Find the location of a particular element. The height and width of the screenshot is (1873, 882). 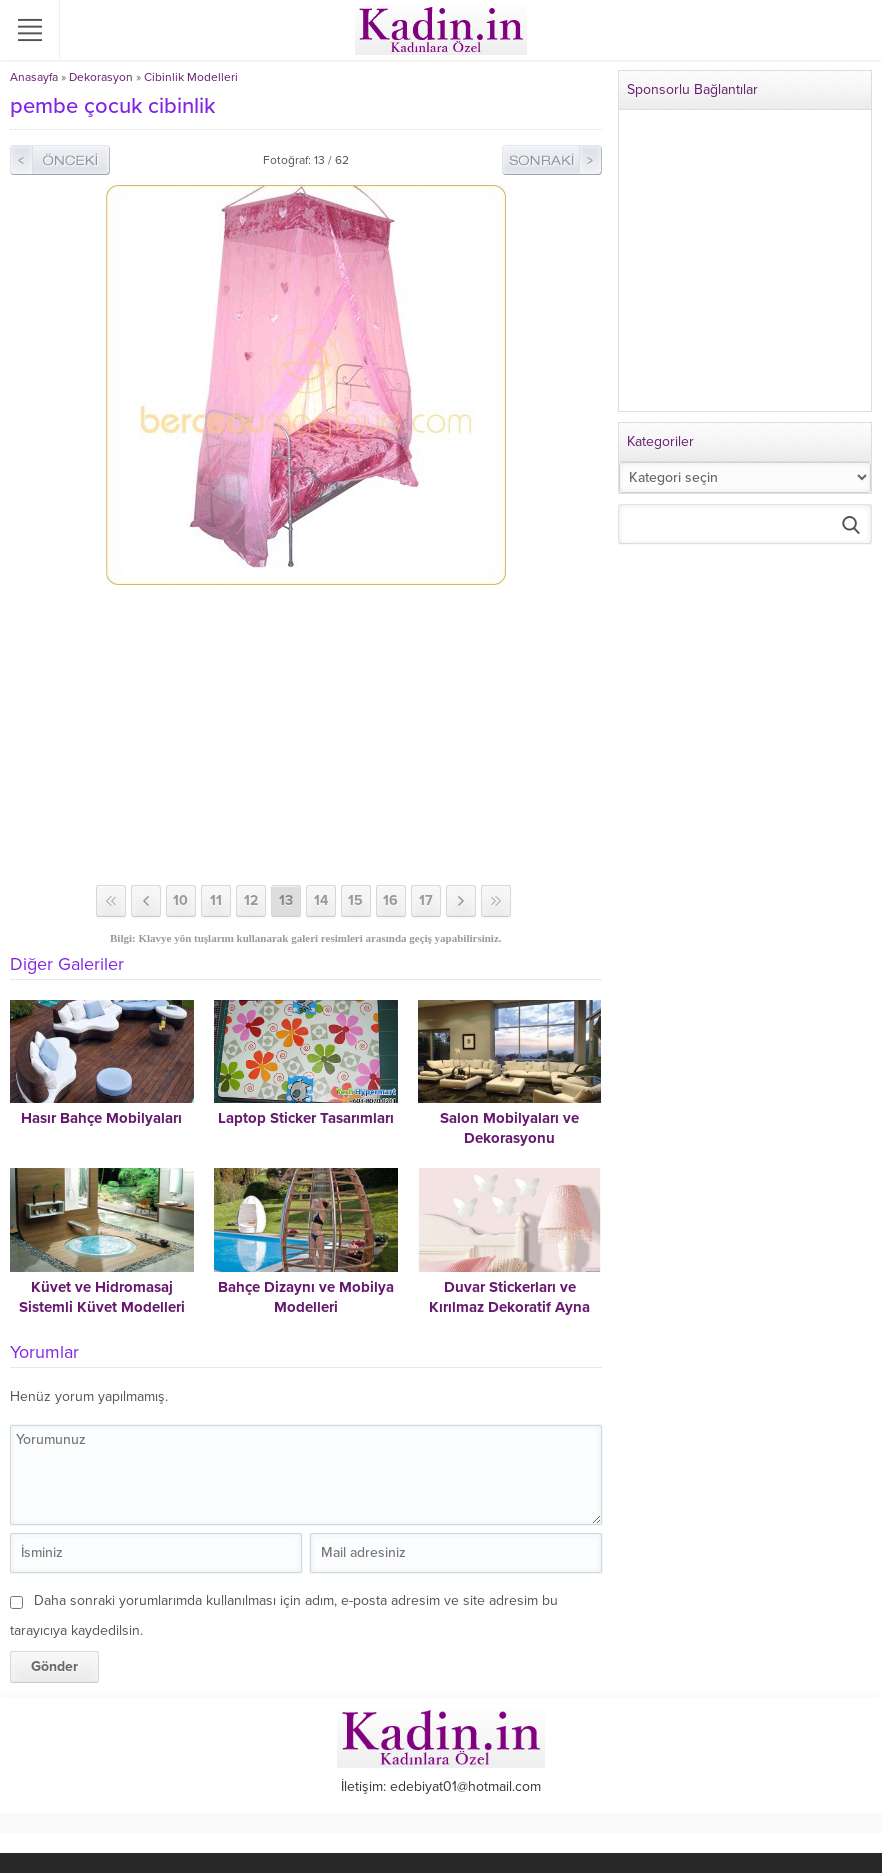

15 is located at coordinates (355, 900).